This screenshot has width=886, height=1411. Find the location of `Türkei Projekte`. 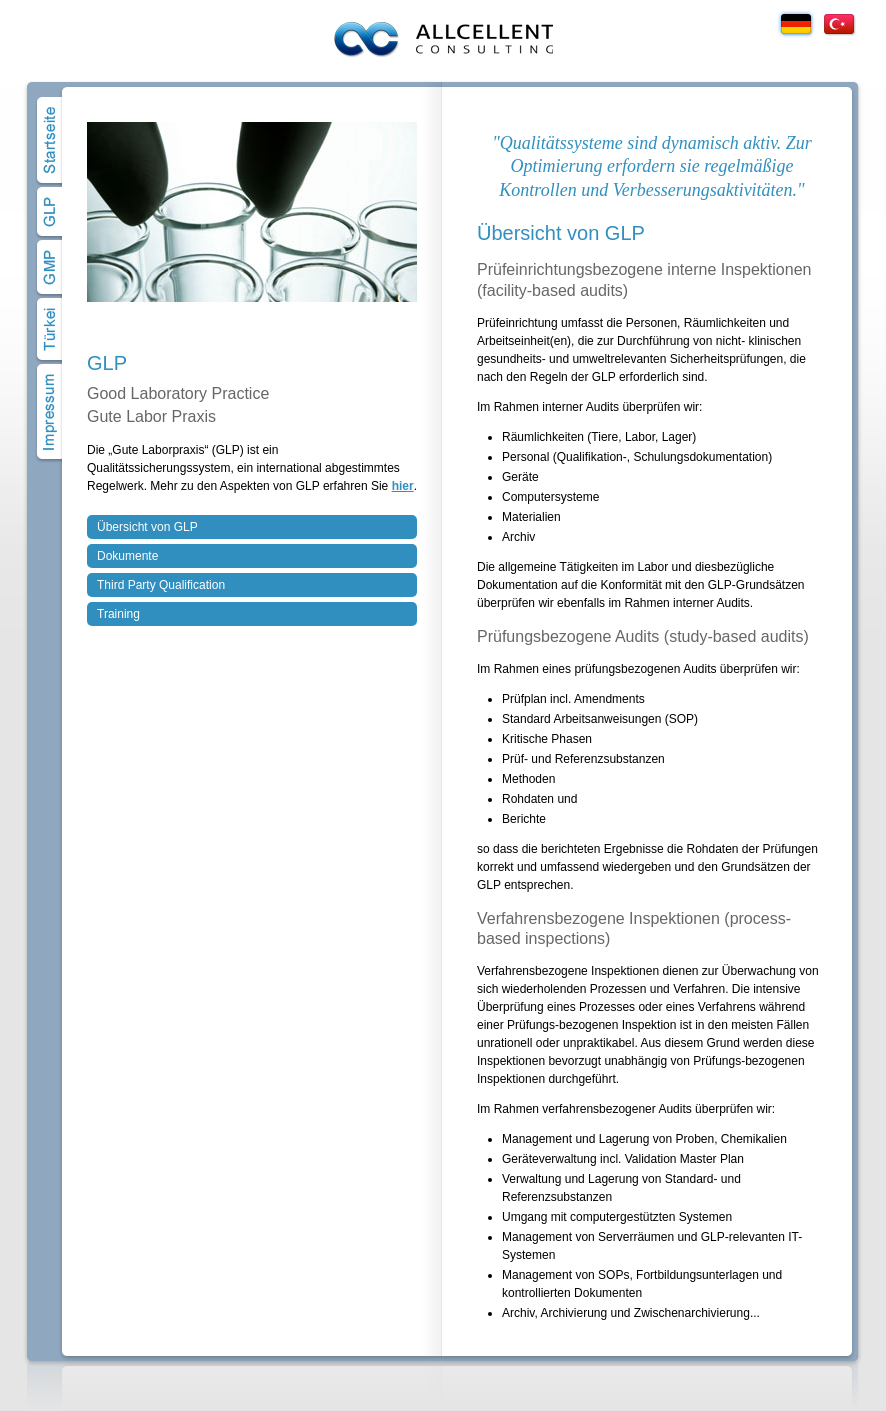

Türkei Projekte is located at coordinates (49, 329).